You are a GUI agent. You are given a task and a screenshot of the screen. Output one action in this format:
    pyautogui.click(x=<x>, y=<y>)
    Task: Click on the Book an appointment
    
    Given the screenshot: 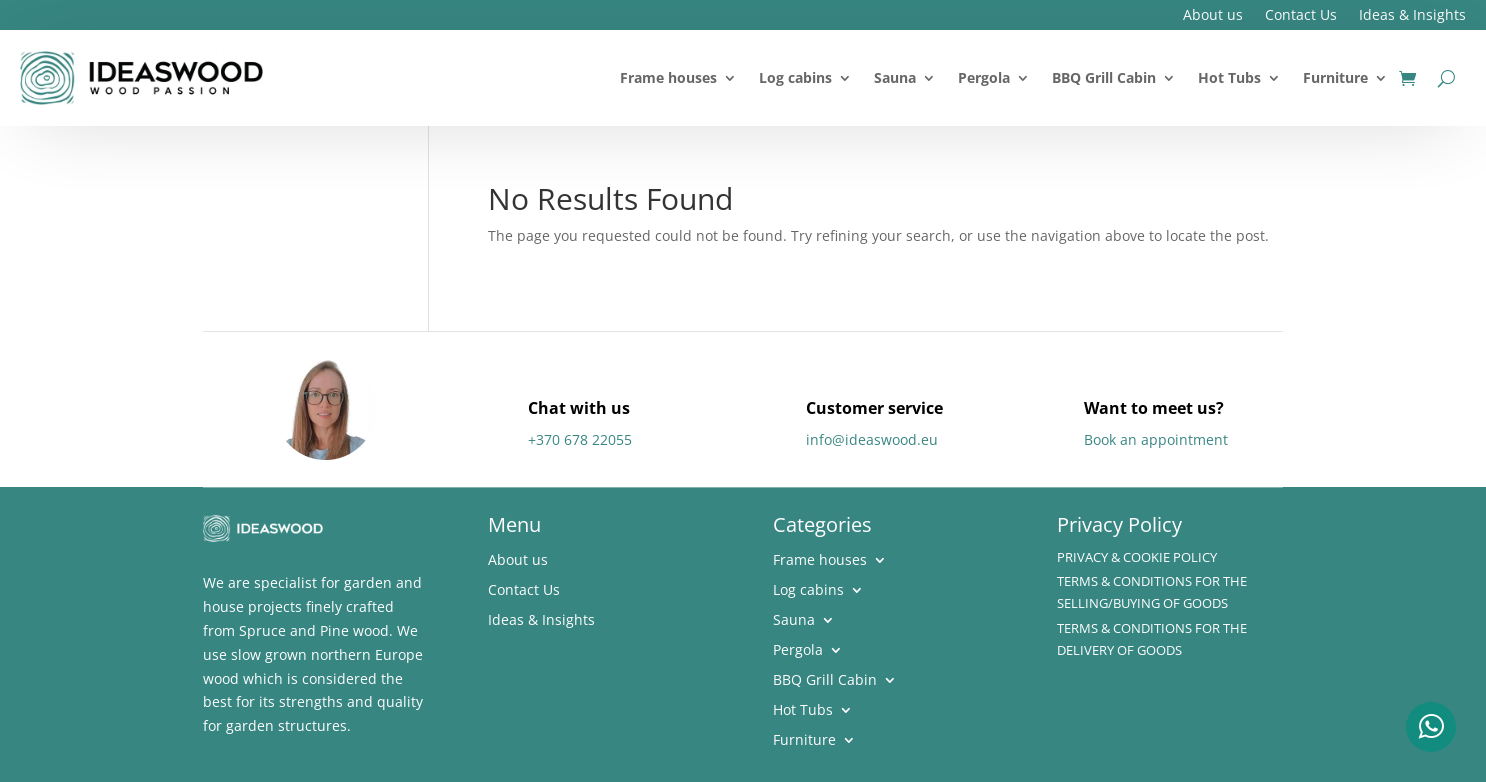 What is the action you would take?
    pyautogui.click(x=1156, y=439)
    